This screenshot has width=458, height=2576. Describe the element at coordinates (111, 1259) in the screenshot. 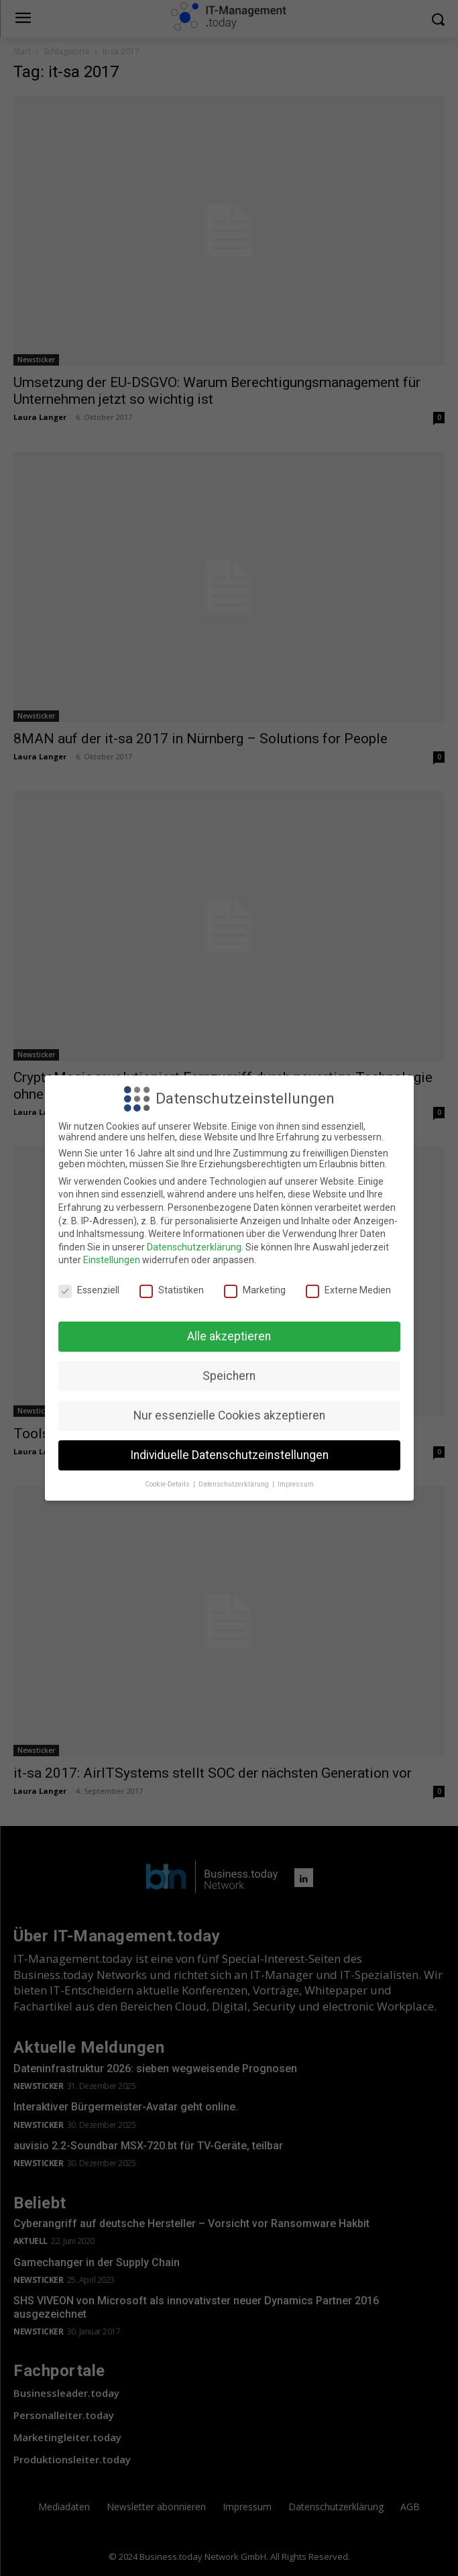

I see `Einstellungen` at that location.